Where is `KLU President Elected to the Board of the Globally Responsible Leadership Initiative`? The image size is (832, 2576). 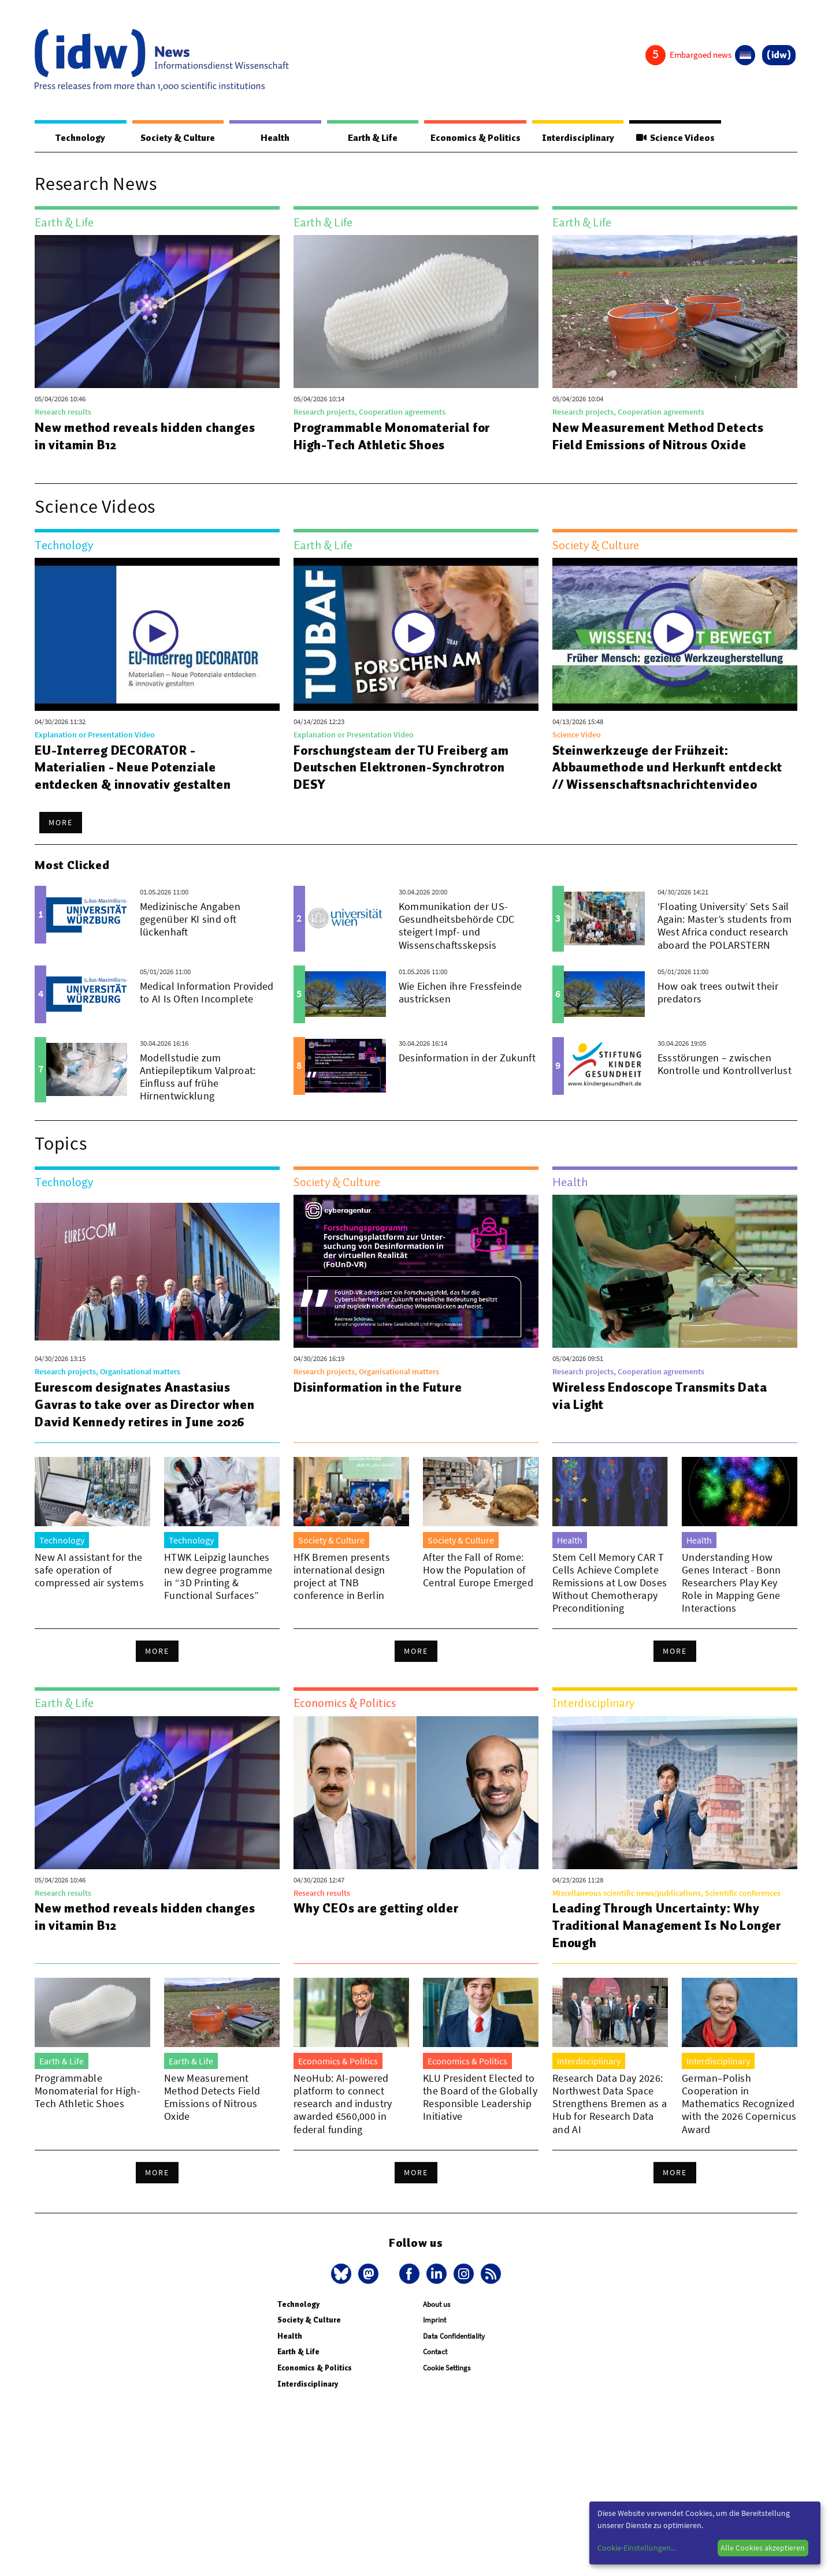
KLU President Elected to the Board of the Globally Responsible Leadership Initiative is located at coordinates (480, 2115).